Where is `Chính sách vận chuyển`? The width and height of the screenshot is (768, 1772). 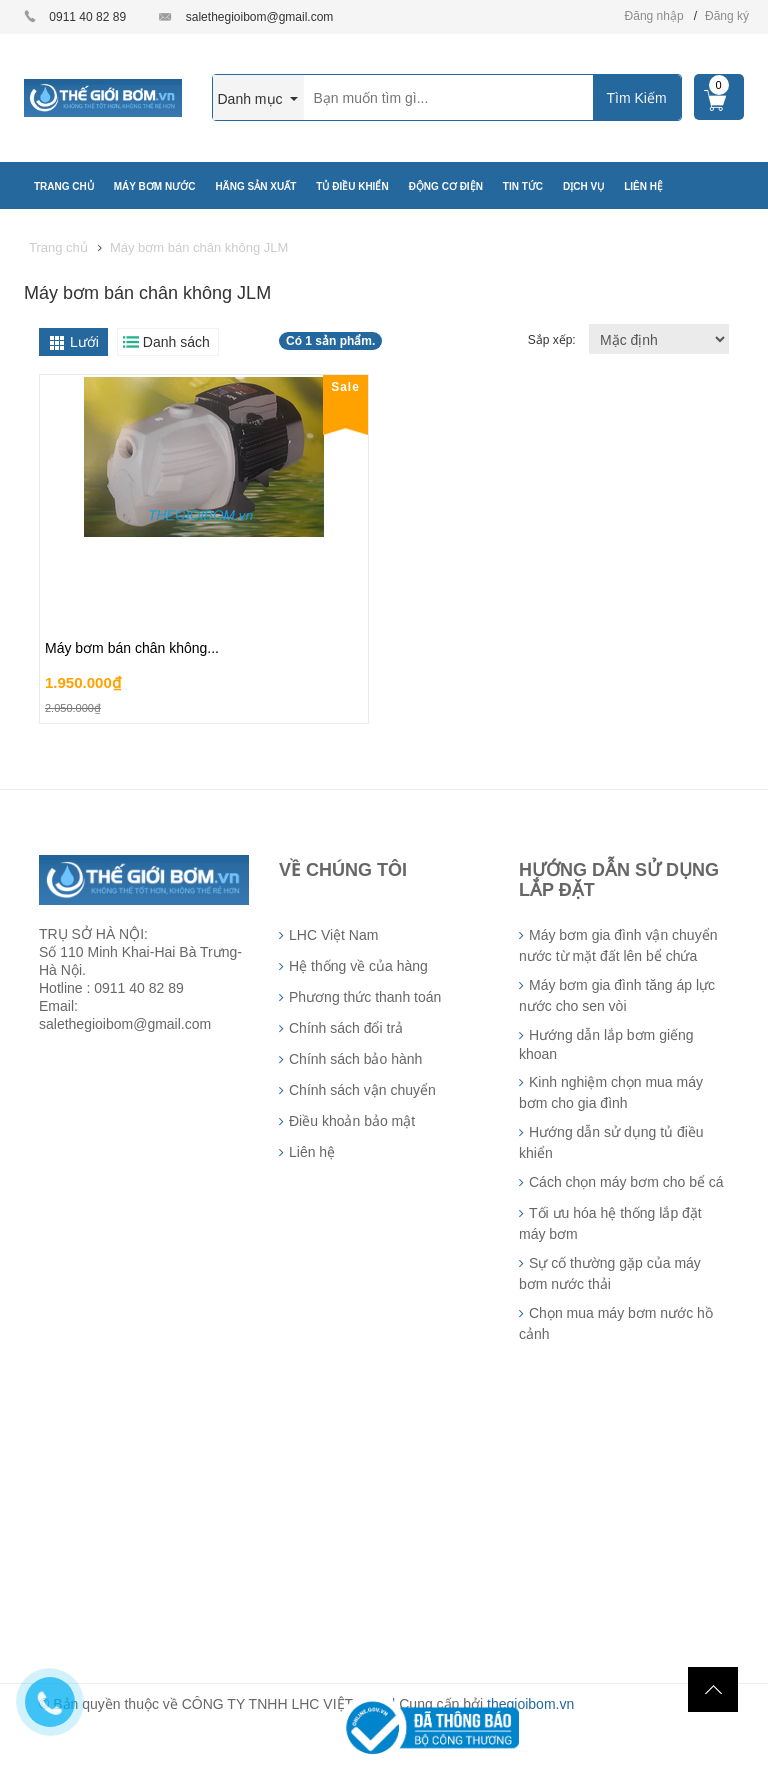 Chính sách vận chuyển is located at coordinates (362, 1090).